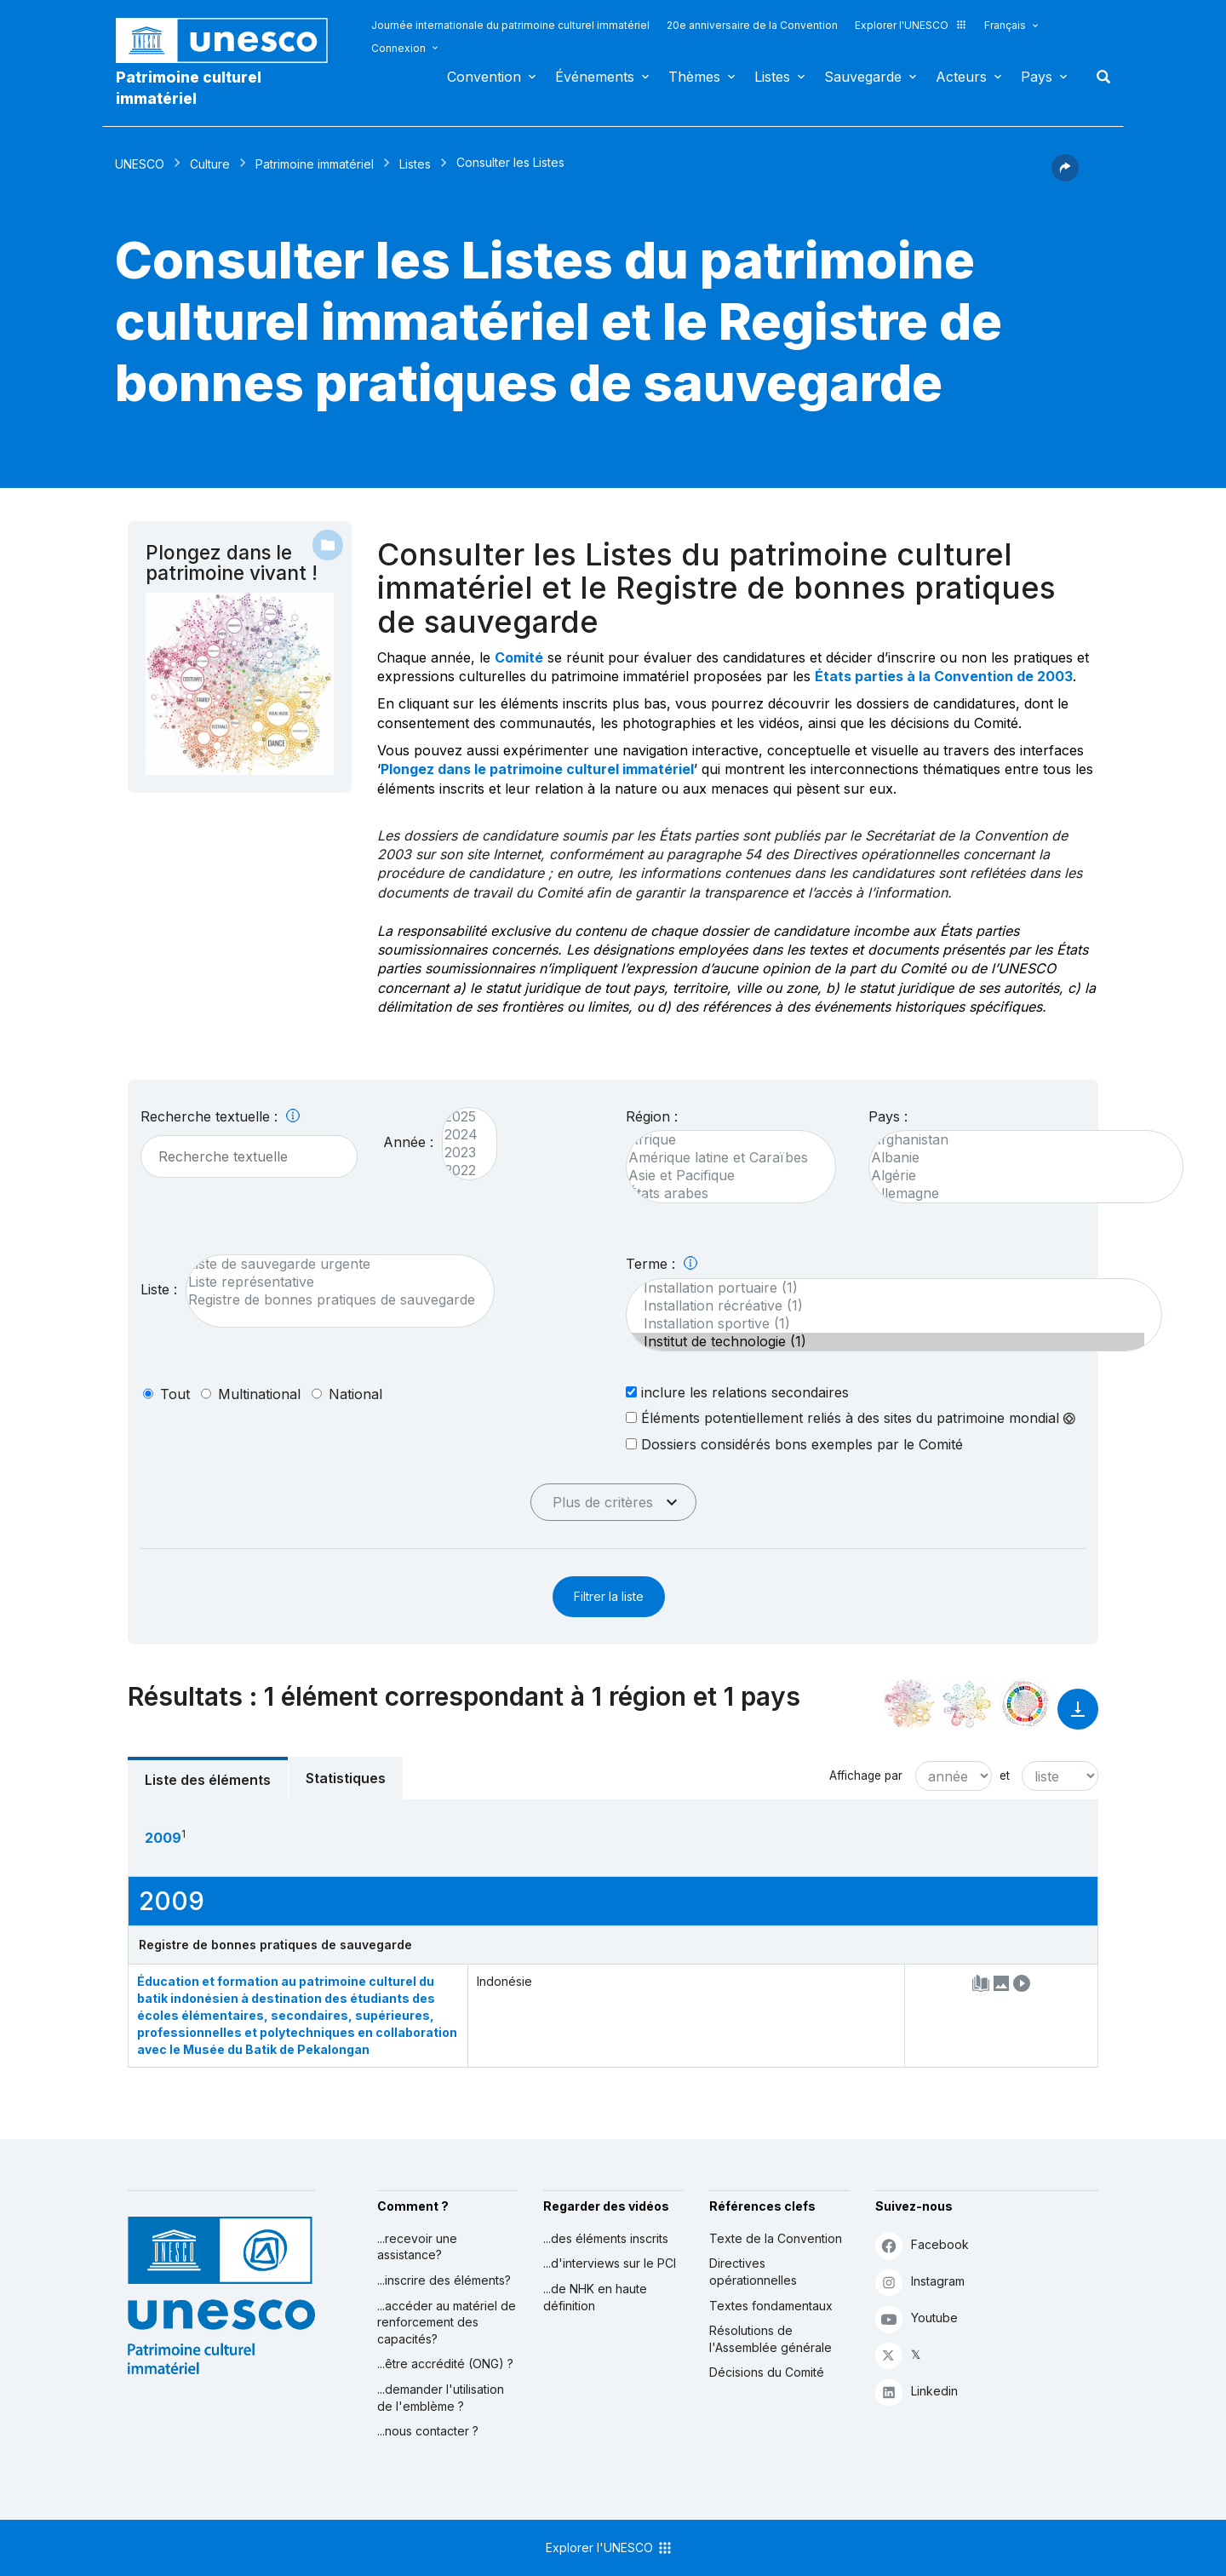 This screenshot has width=1226, height=2576. I want to click on 2024, so click(461, 1135).